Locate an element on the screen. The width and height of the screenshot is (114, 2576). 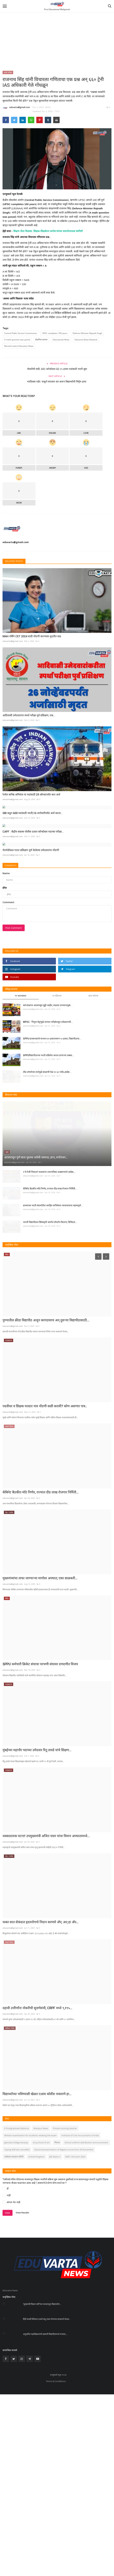
Typing skill test cancelled is located at coordinates (16, 2149).